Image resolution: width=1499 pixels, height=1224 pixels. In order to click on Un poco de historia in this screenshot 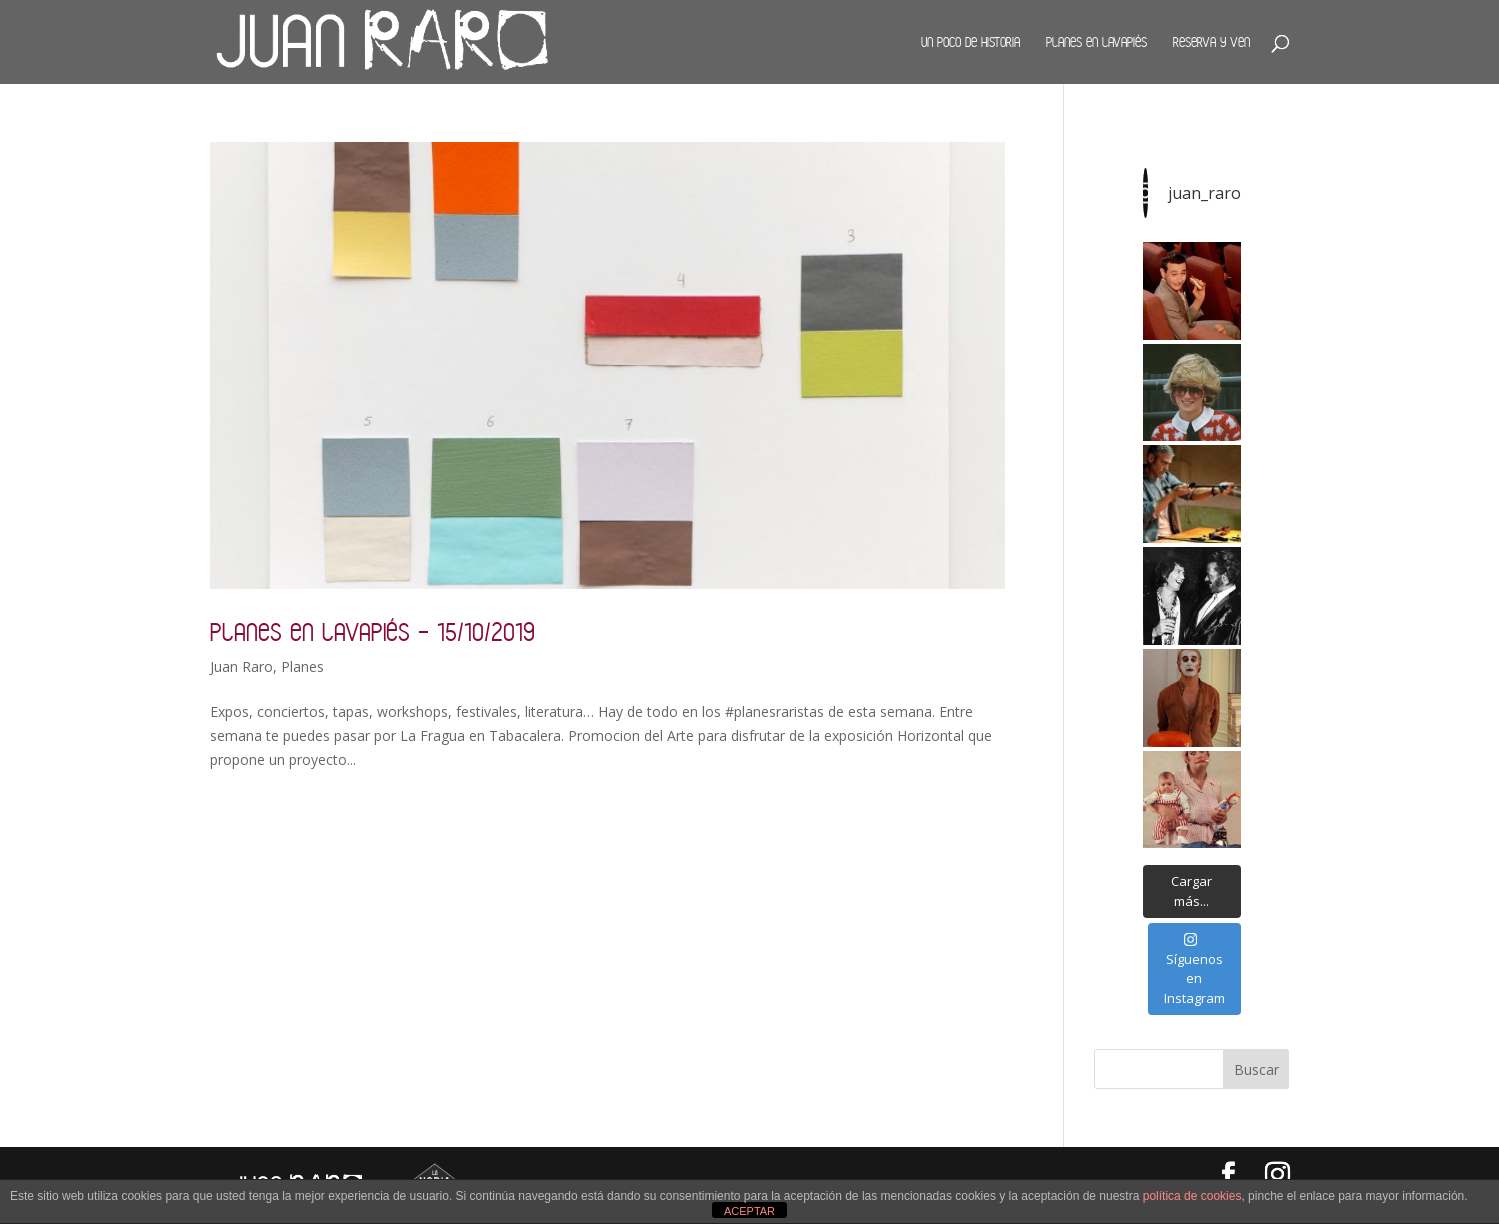, I will do `click(970, 42)`.